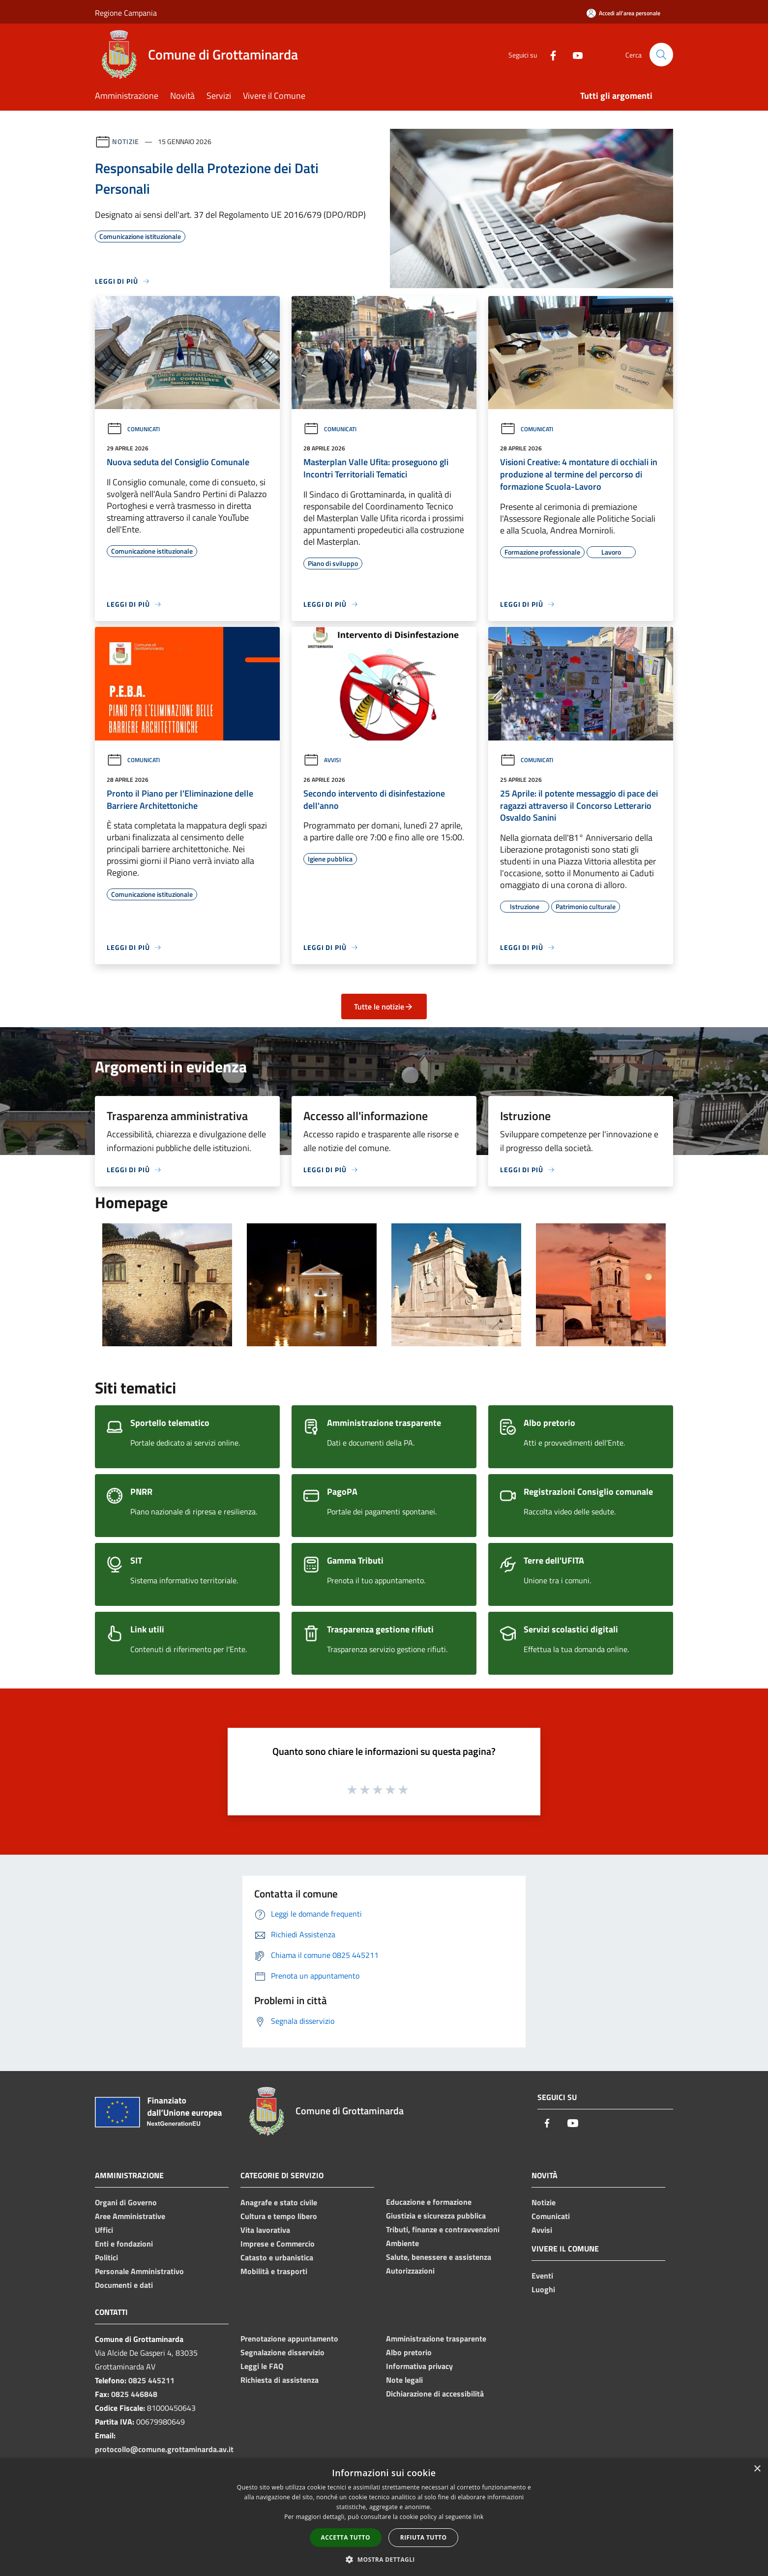  I want to click on Comunicati, so click(133, 429).